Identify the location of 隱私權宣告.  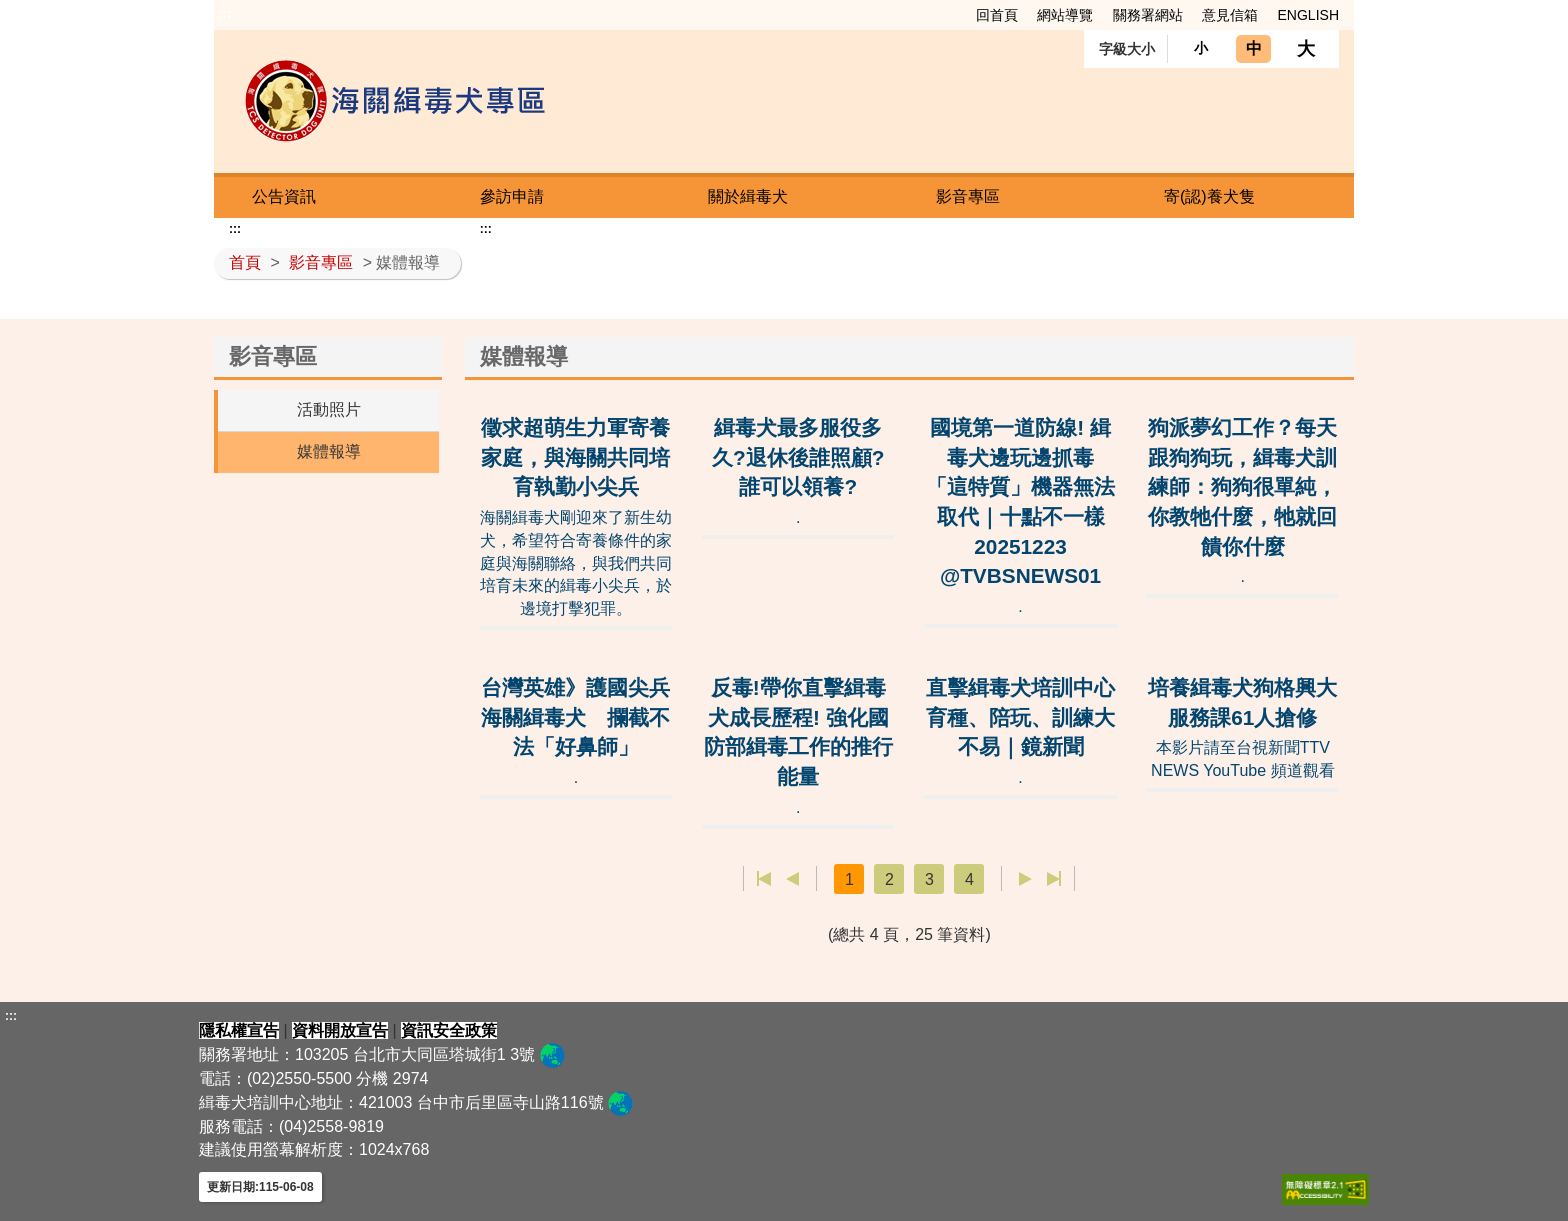
(239, 1030).